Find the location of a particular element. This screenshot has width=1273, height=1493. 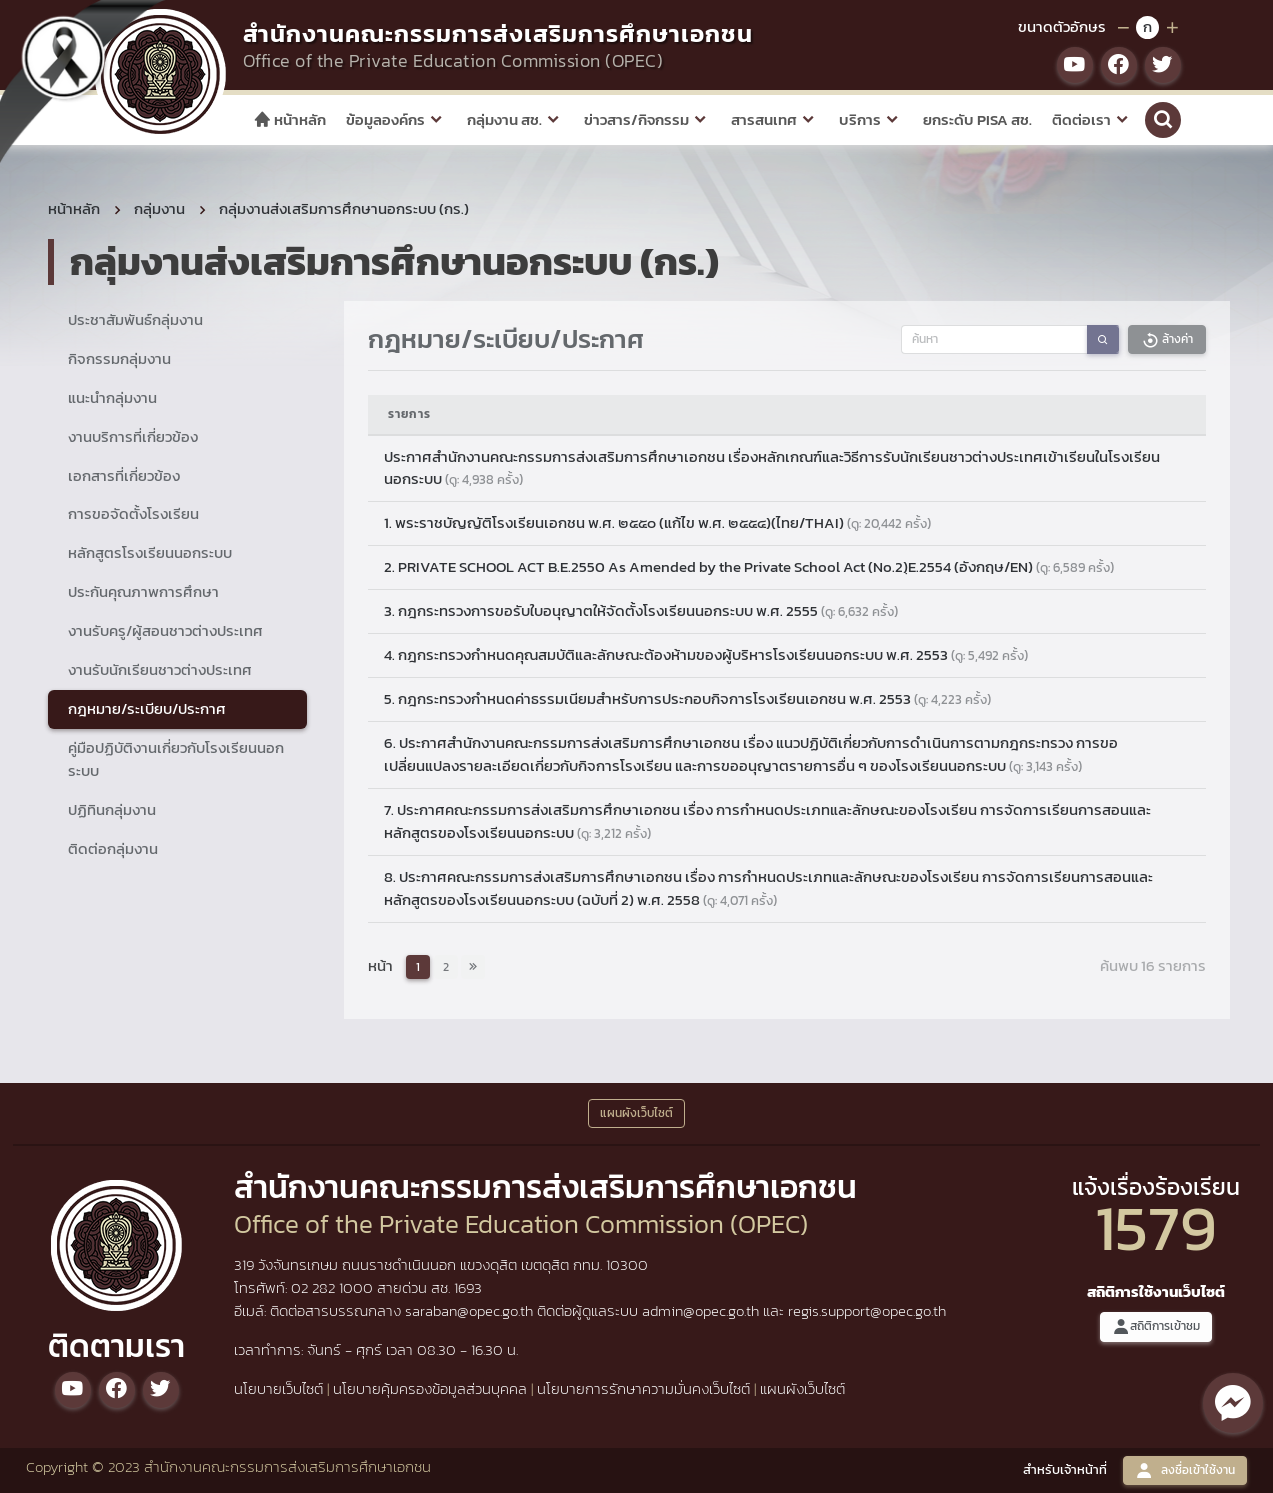

งานบริการที่เกี่ยวข้อง is located at coordinates (133, 436).